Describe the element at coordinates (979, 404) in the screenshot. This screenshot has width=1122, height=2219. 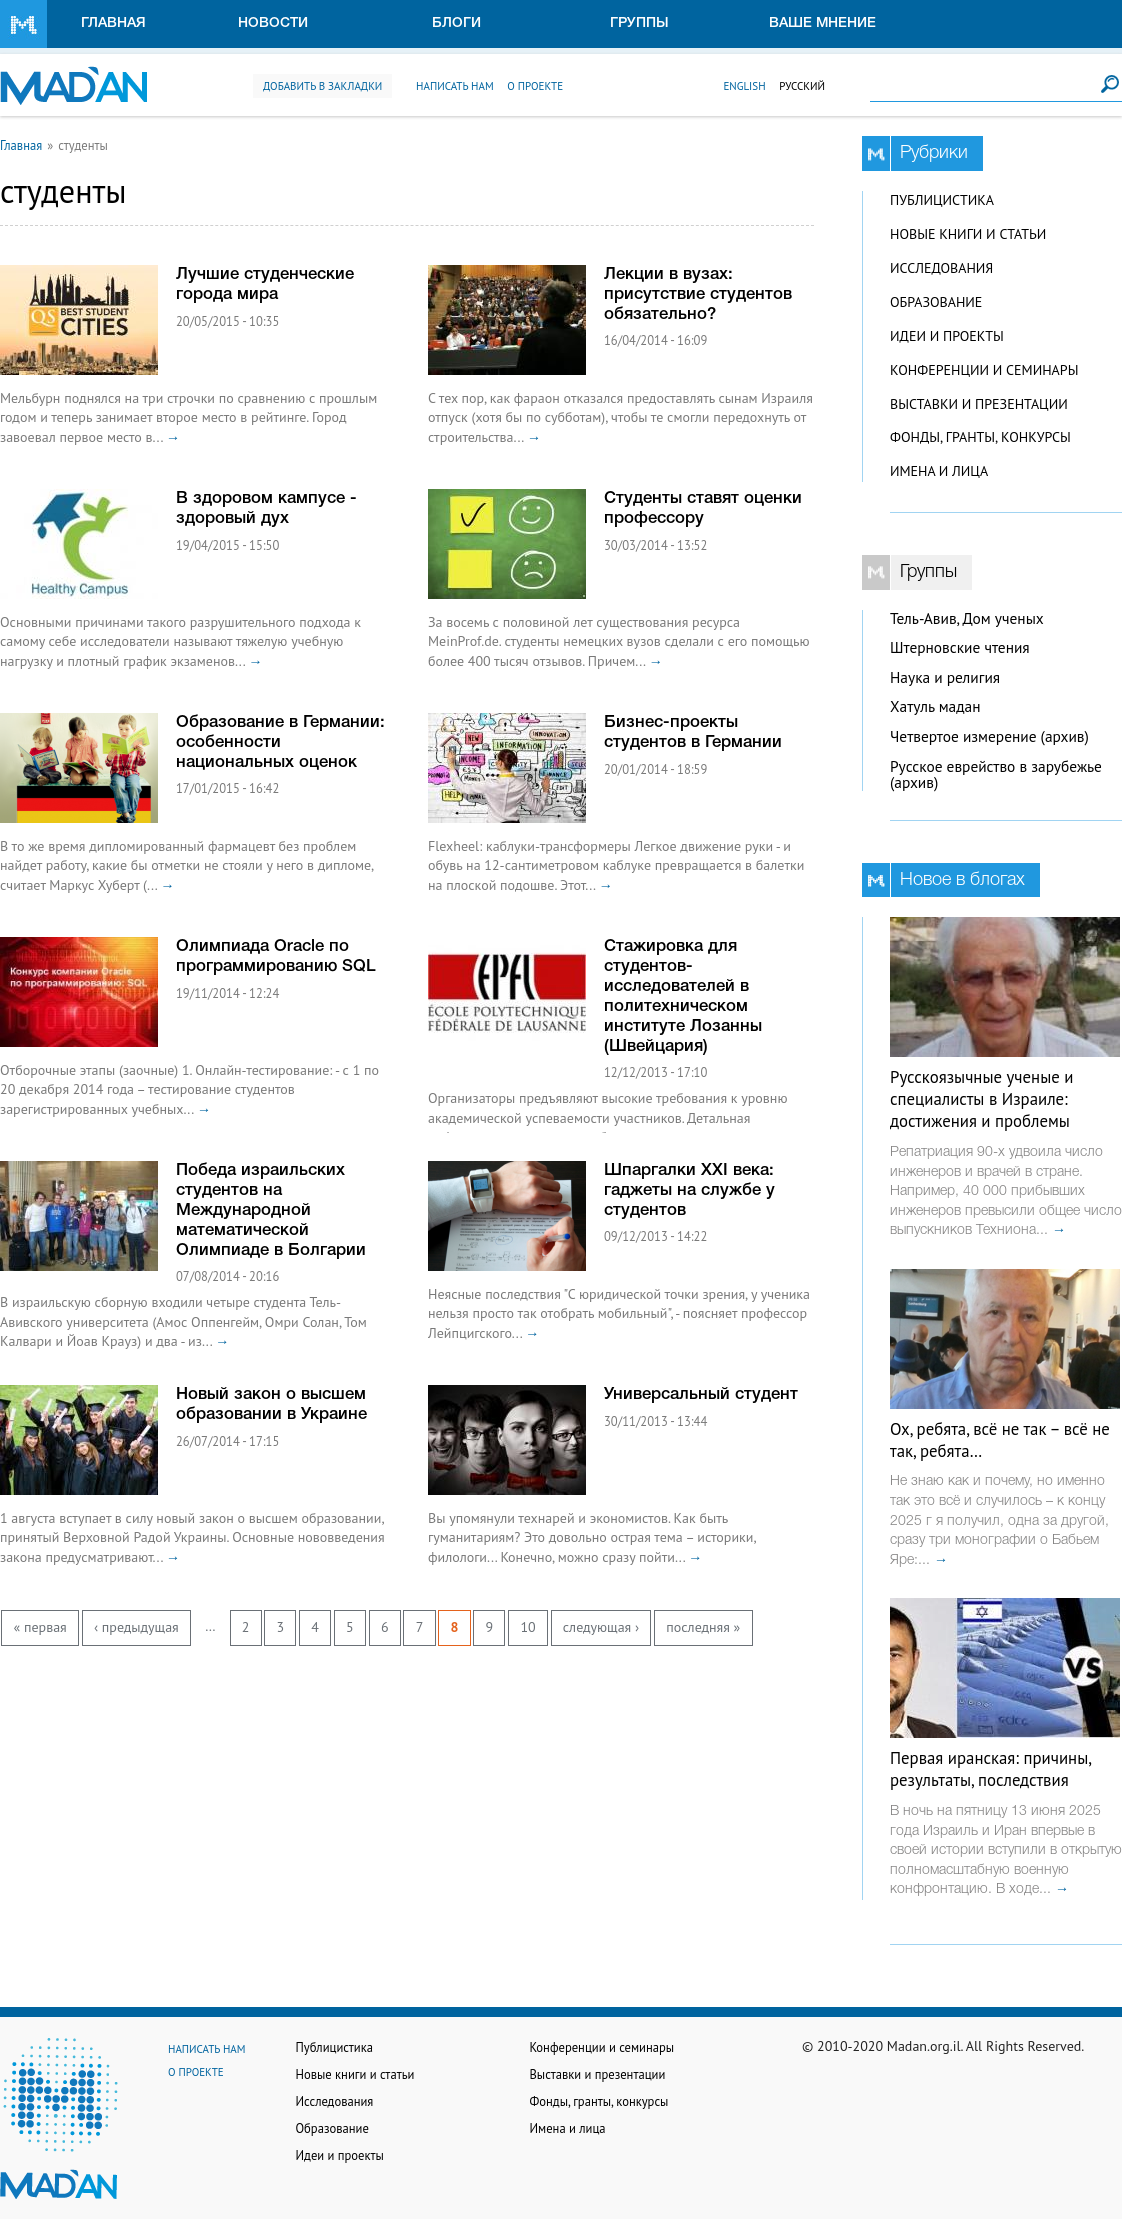
I see `Выставки и презентации` at that location.